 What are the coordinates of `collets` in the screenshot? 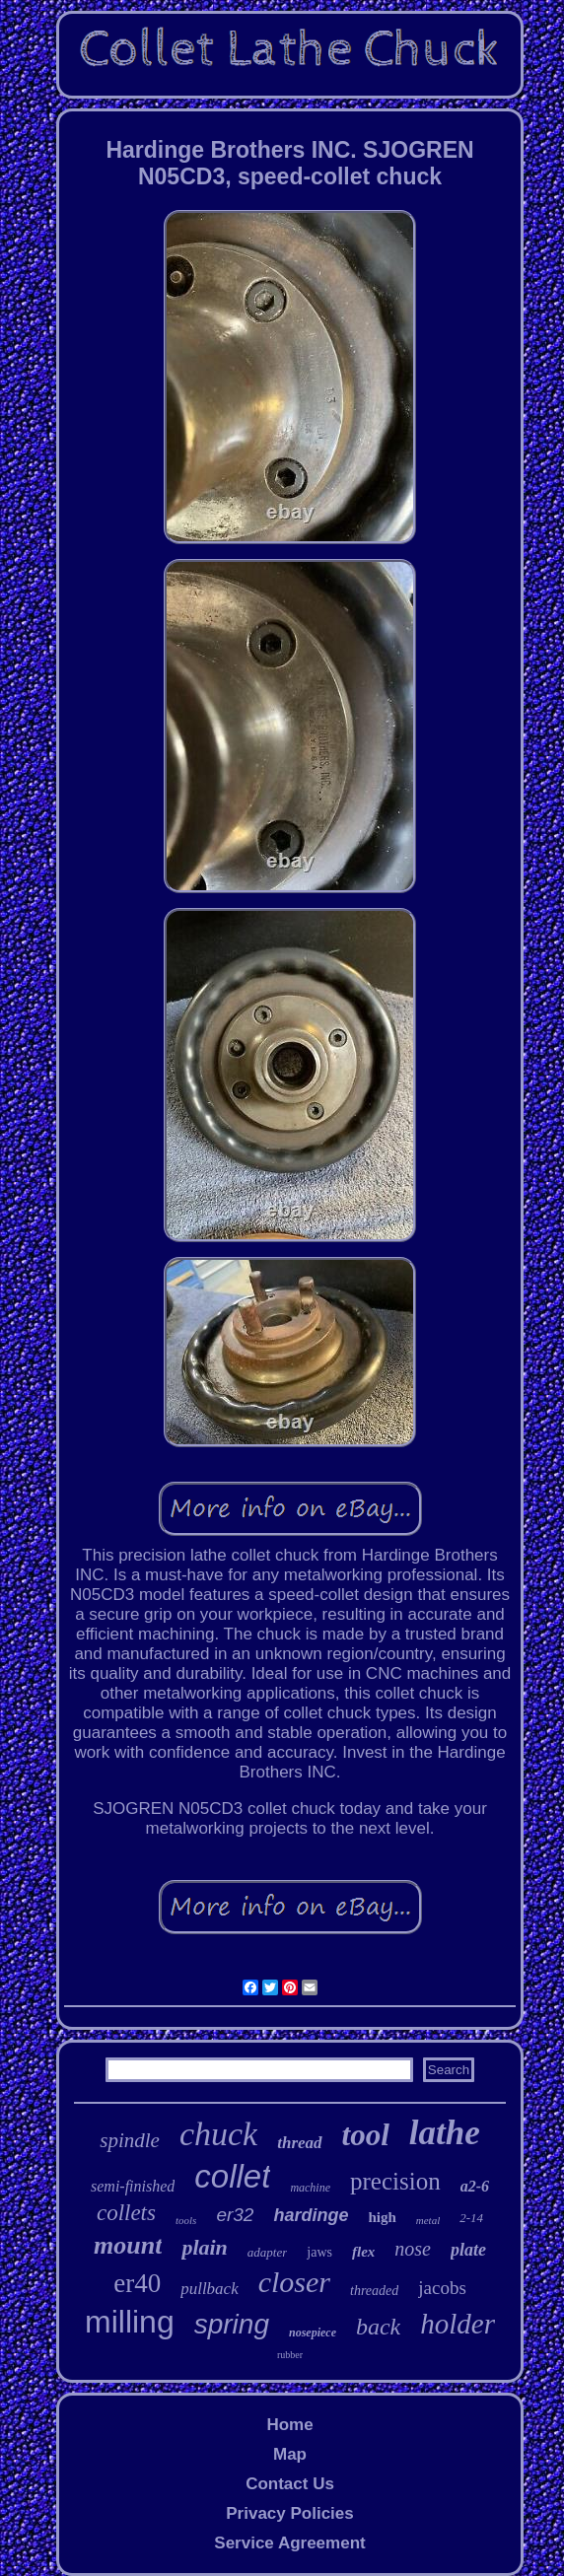 It's located at (126, 2212).